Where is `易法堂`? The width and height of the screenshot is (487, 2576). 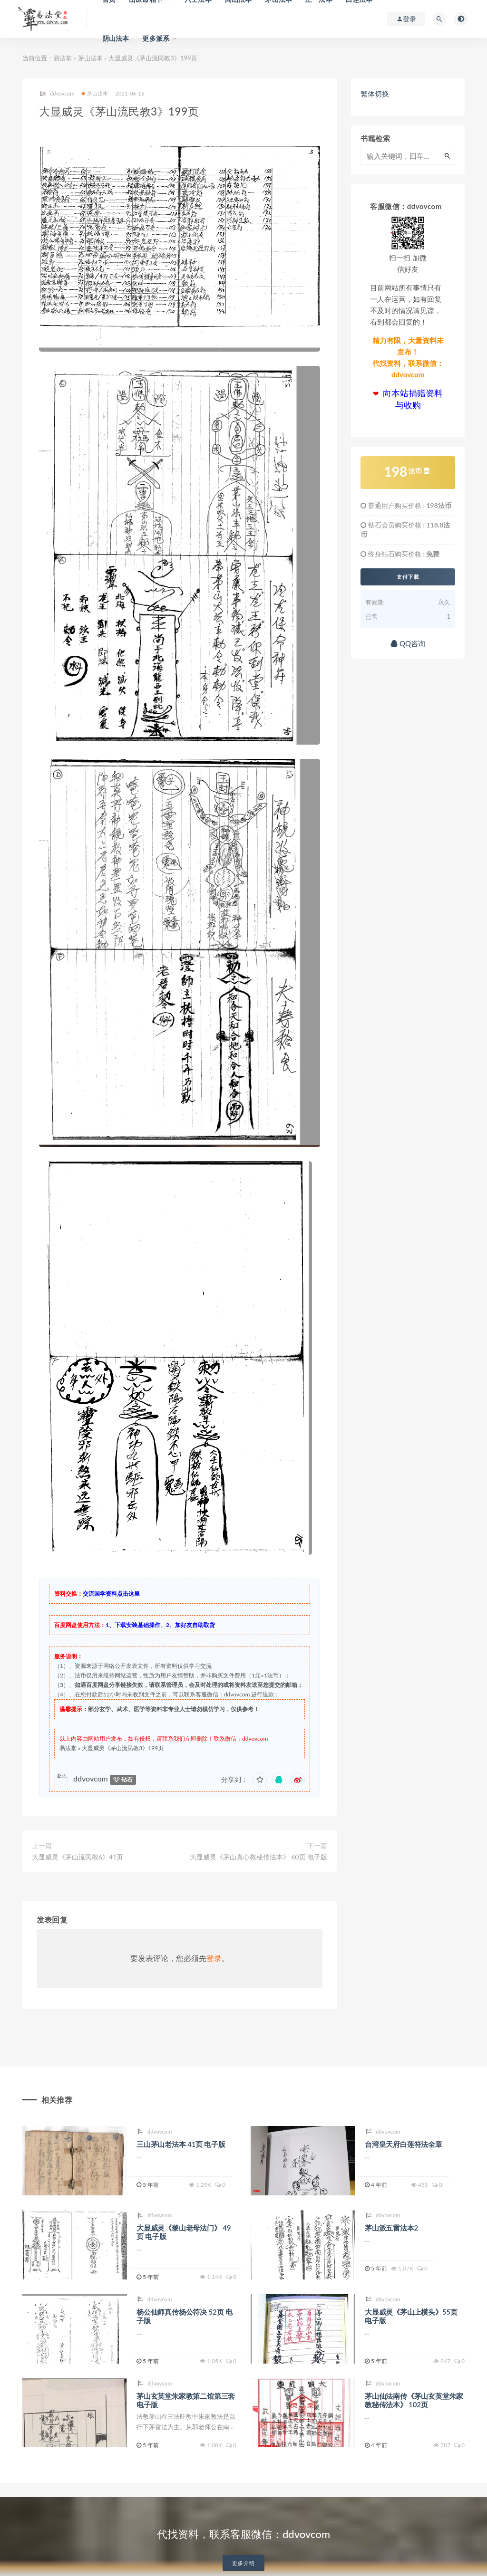
易法堂 is located at coordinates (62, 58).